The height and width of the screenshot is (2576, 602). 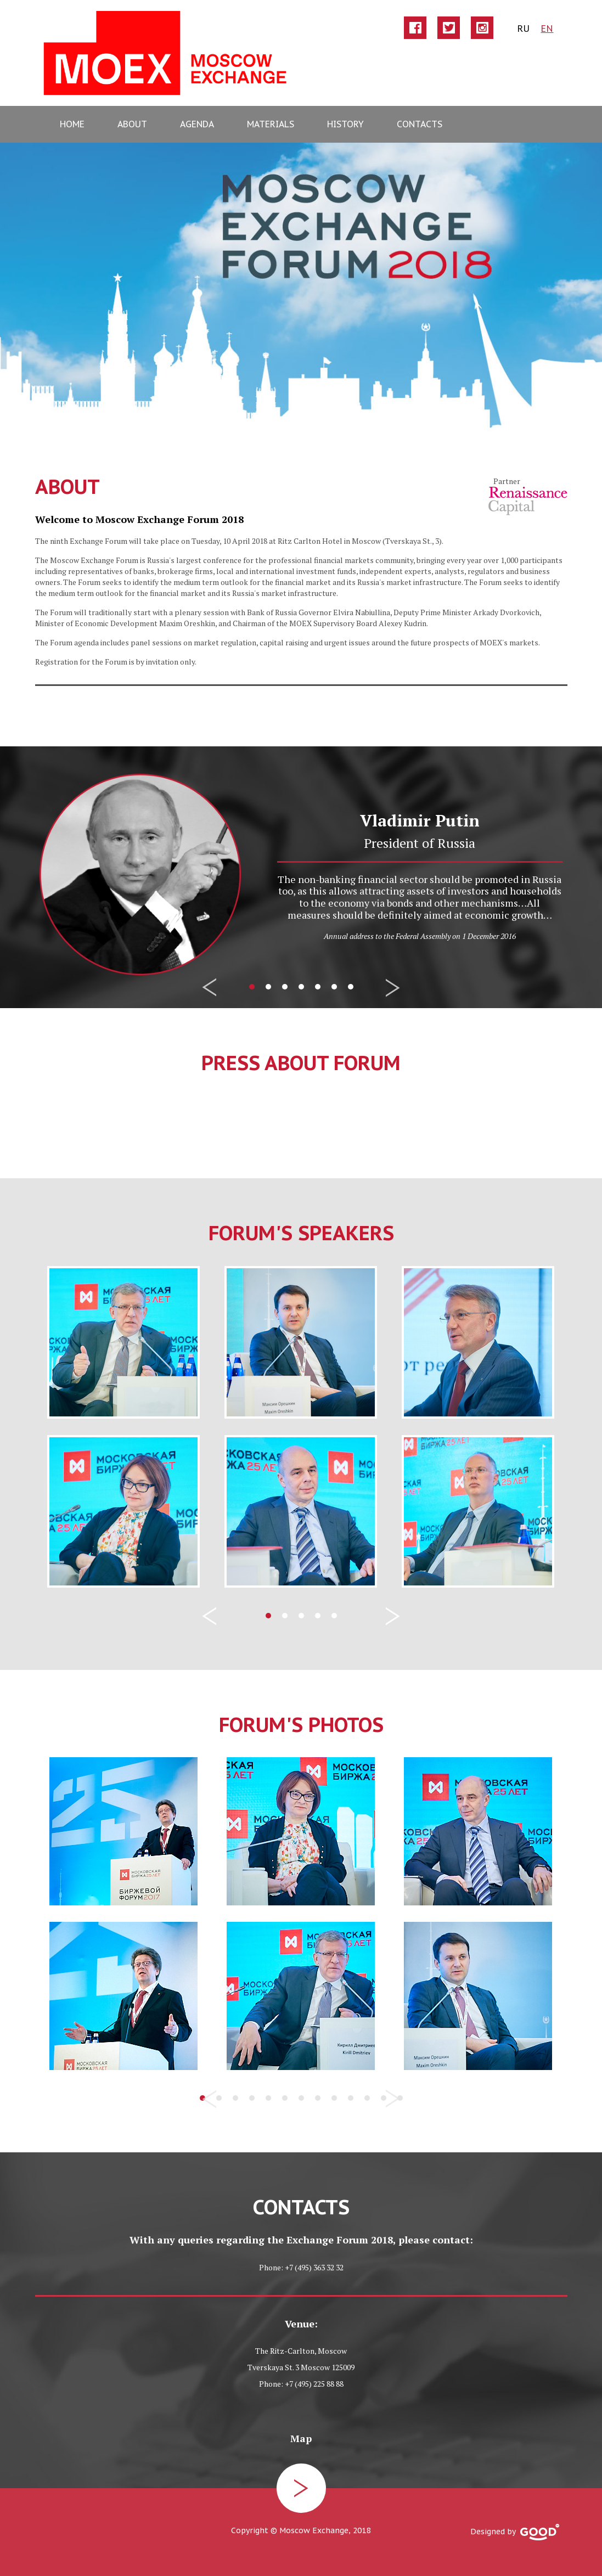 I want to click on ru, so click(x=523, y=28).